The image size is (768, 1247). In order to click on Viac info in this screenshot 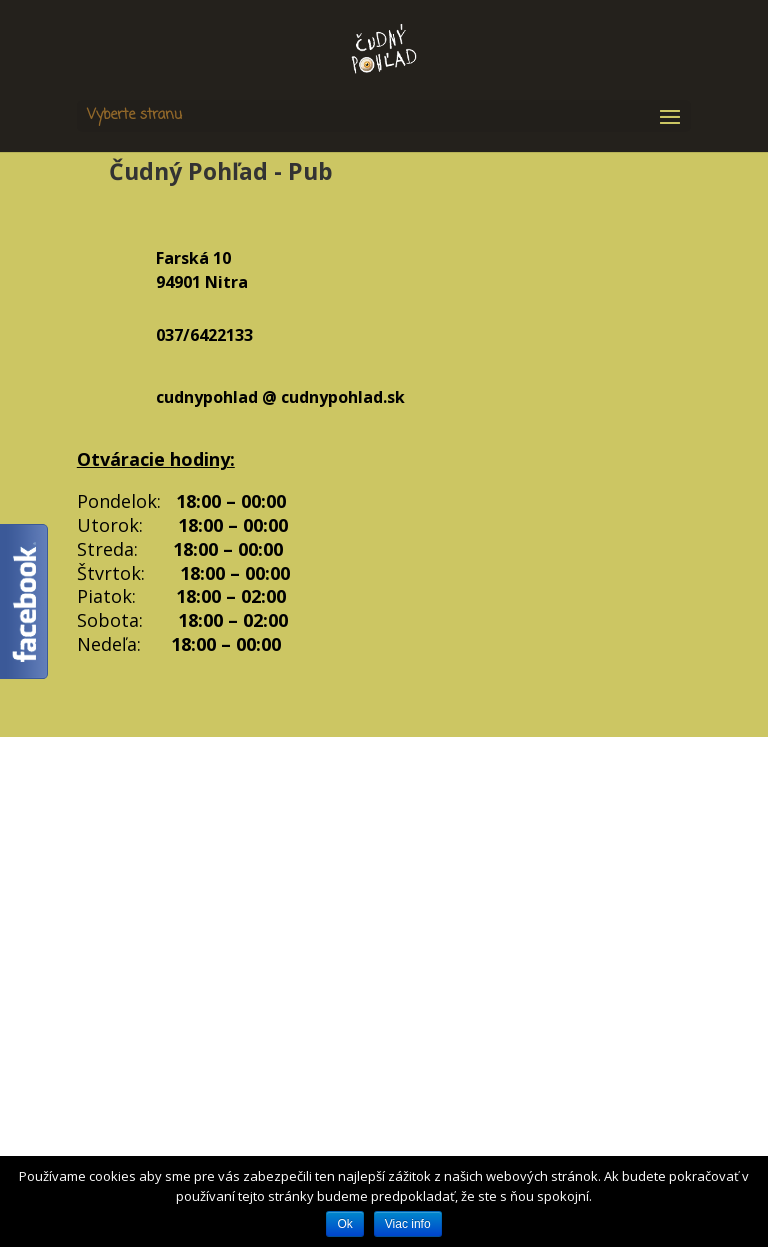, I will do `click(408, 1224)`.